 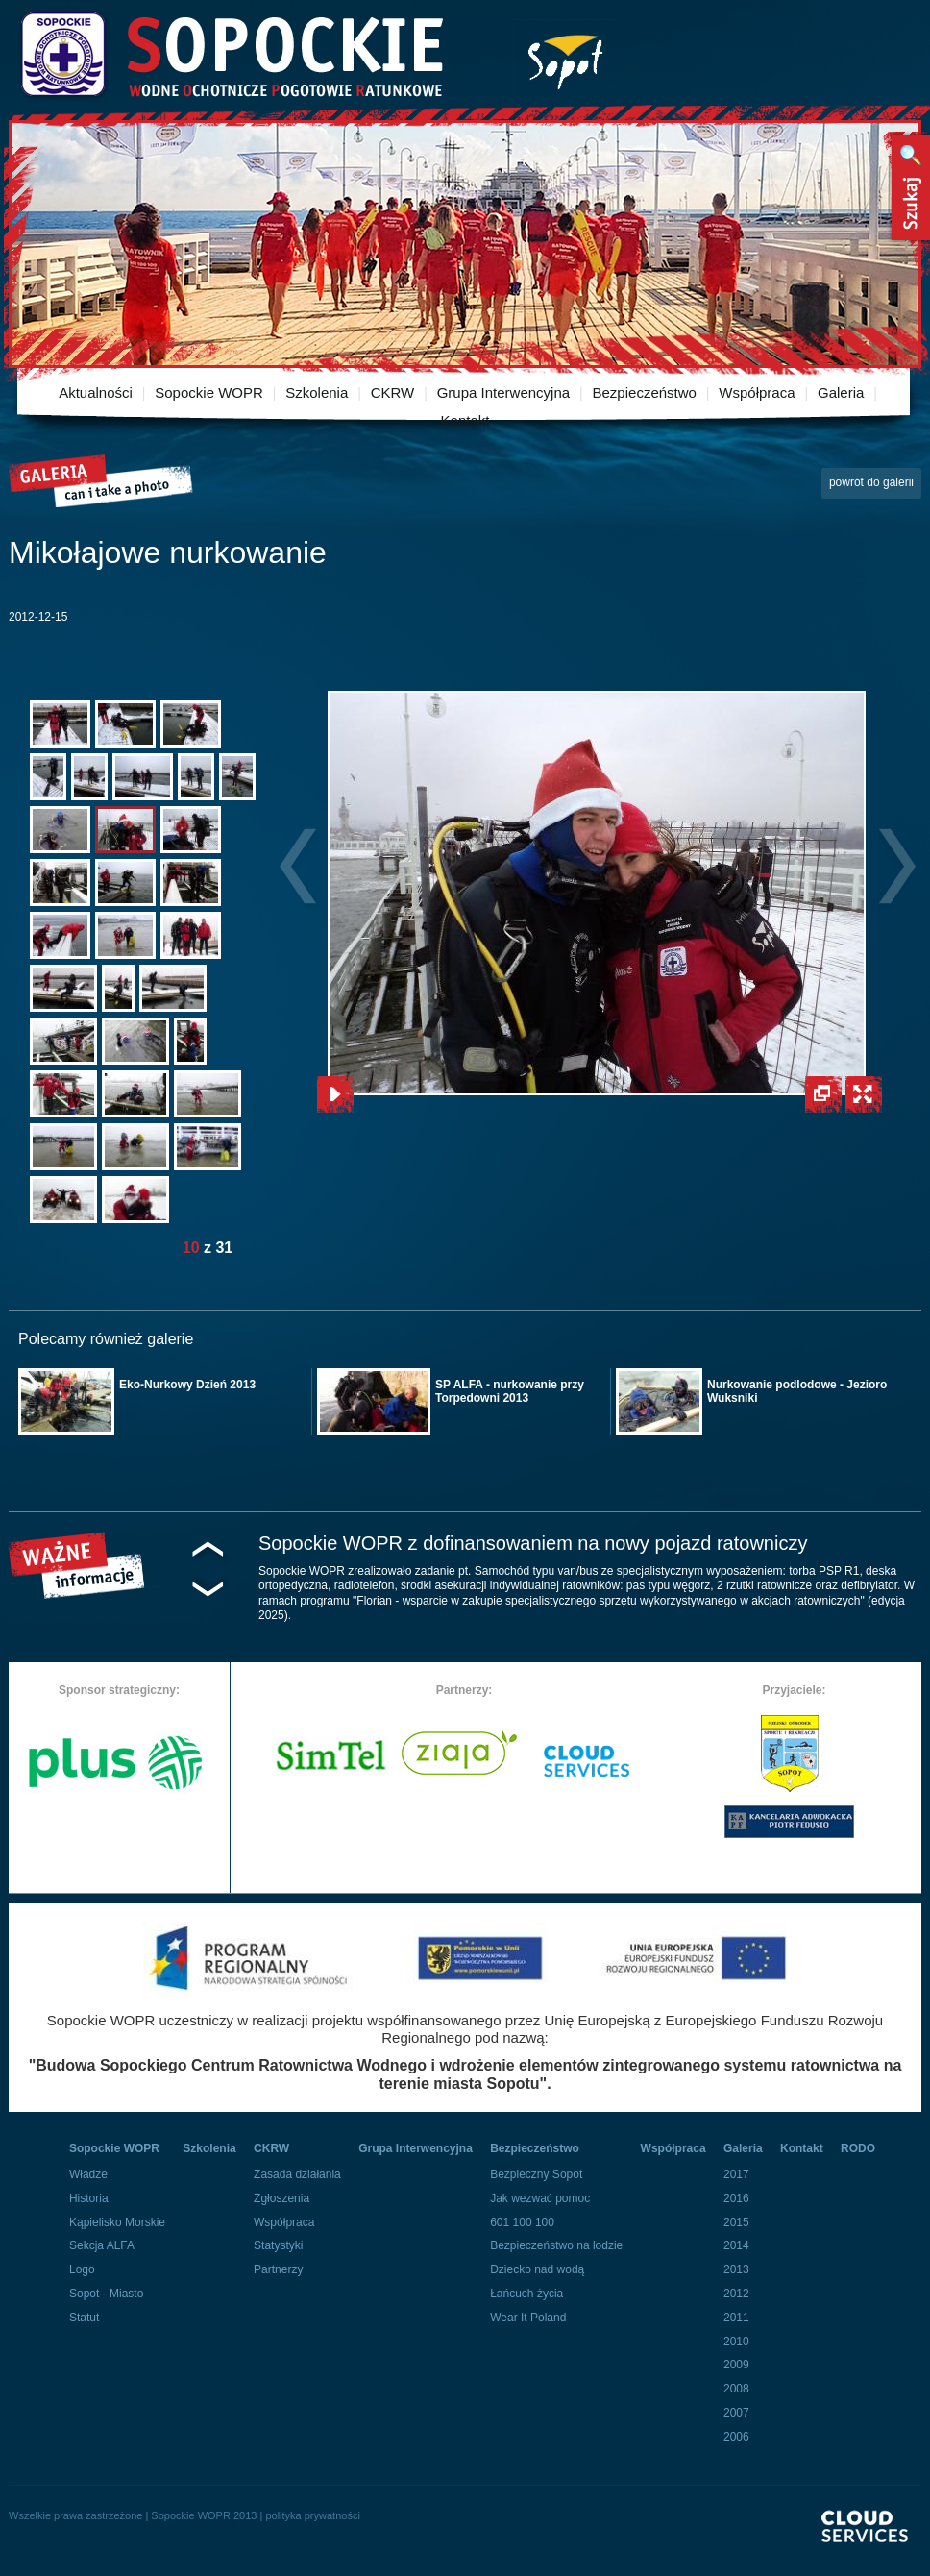 I want to click on powrót do galerii, so click(x=871, y=482).